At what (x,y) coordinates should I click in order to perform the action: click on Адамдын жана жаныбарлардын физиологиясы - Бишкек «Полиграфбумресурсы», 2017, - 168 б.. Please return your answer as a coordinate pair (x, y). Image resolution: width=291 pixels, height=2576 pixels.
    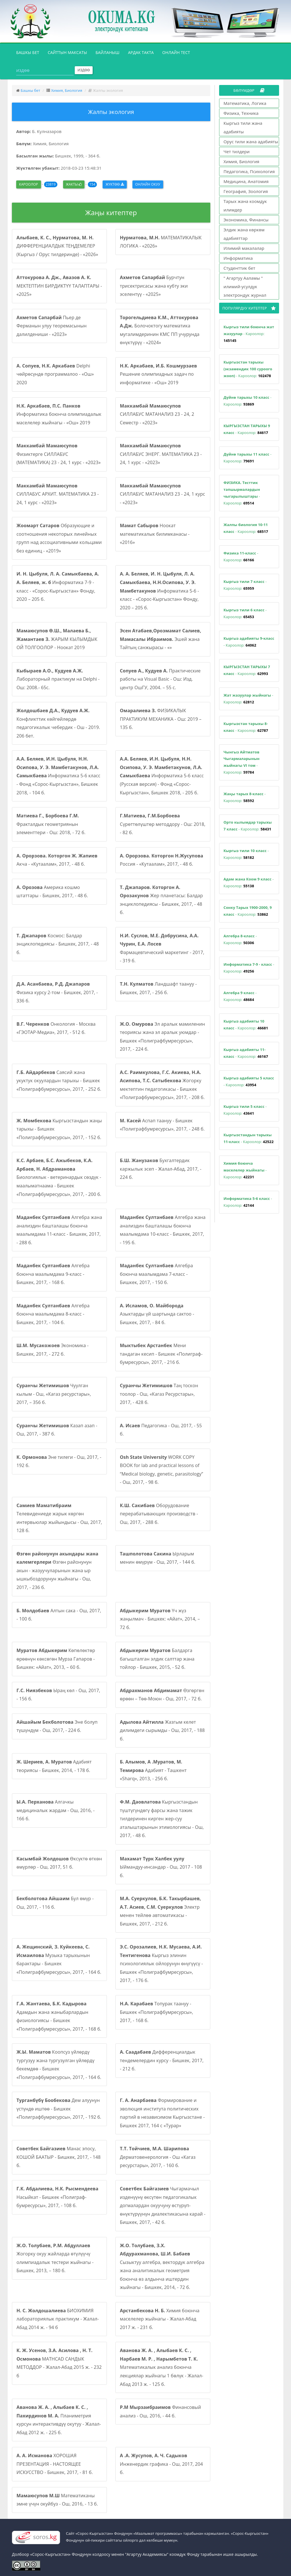
    Looking at the image, I should click on (58, 2016).